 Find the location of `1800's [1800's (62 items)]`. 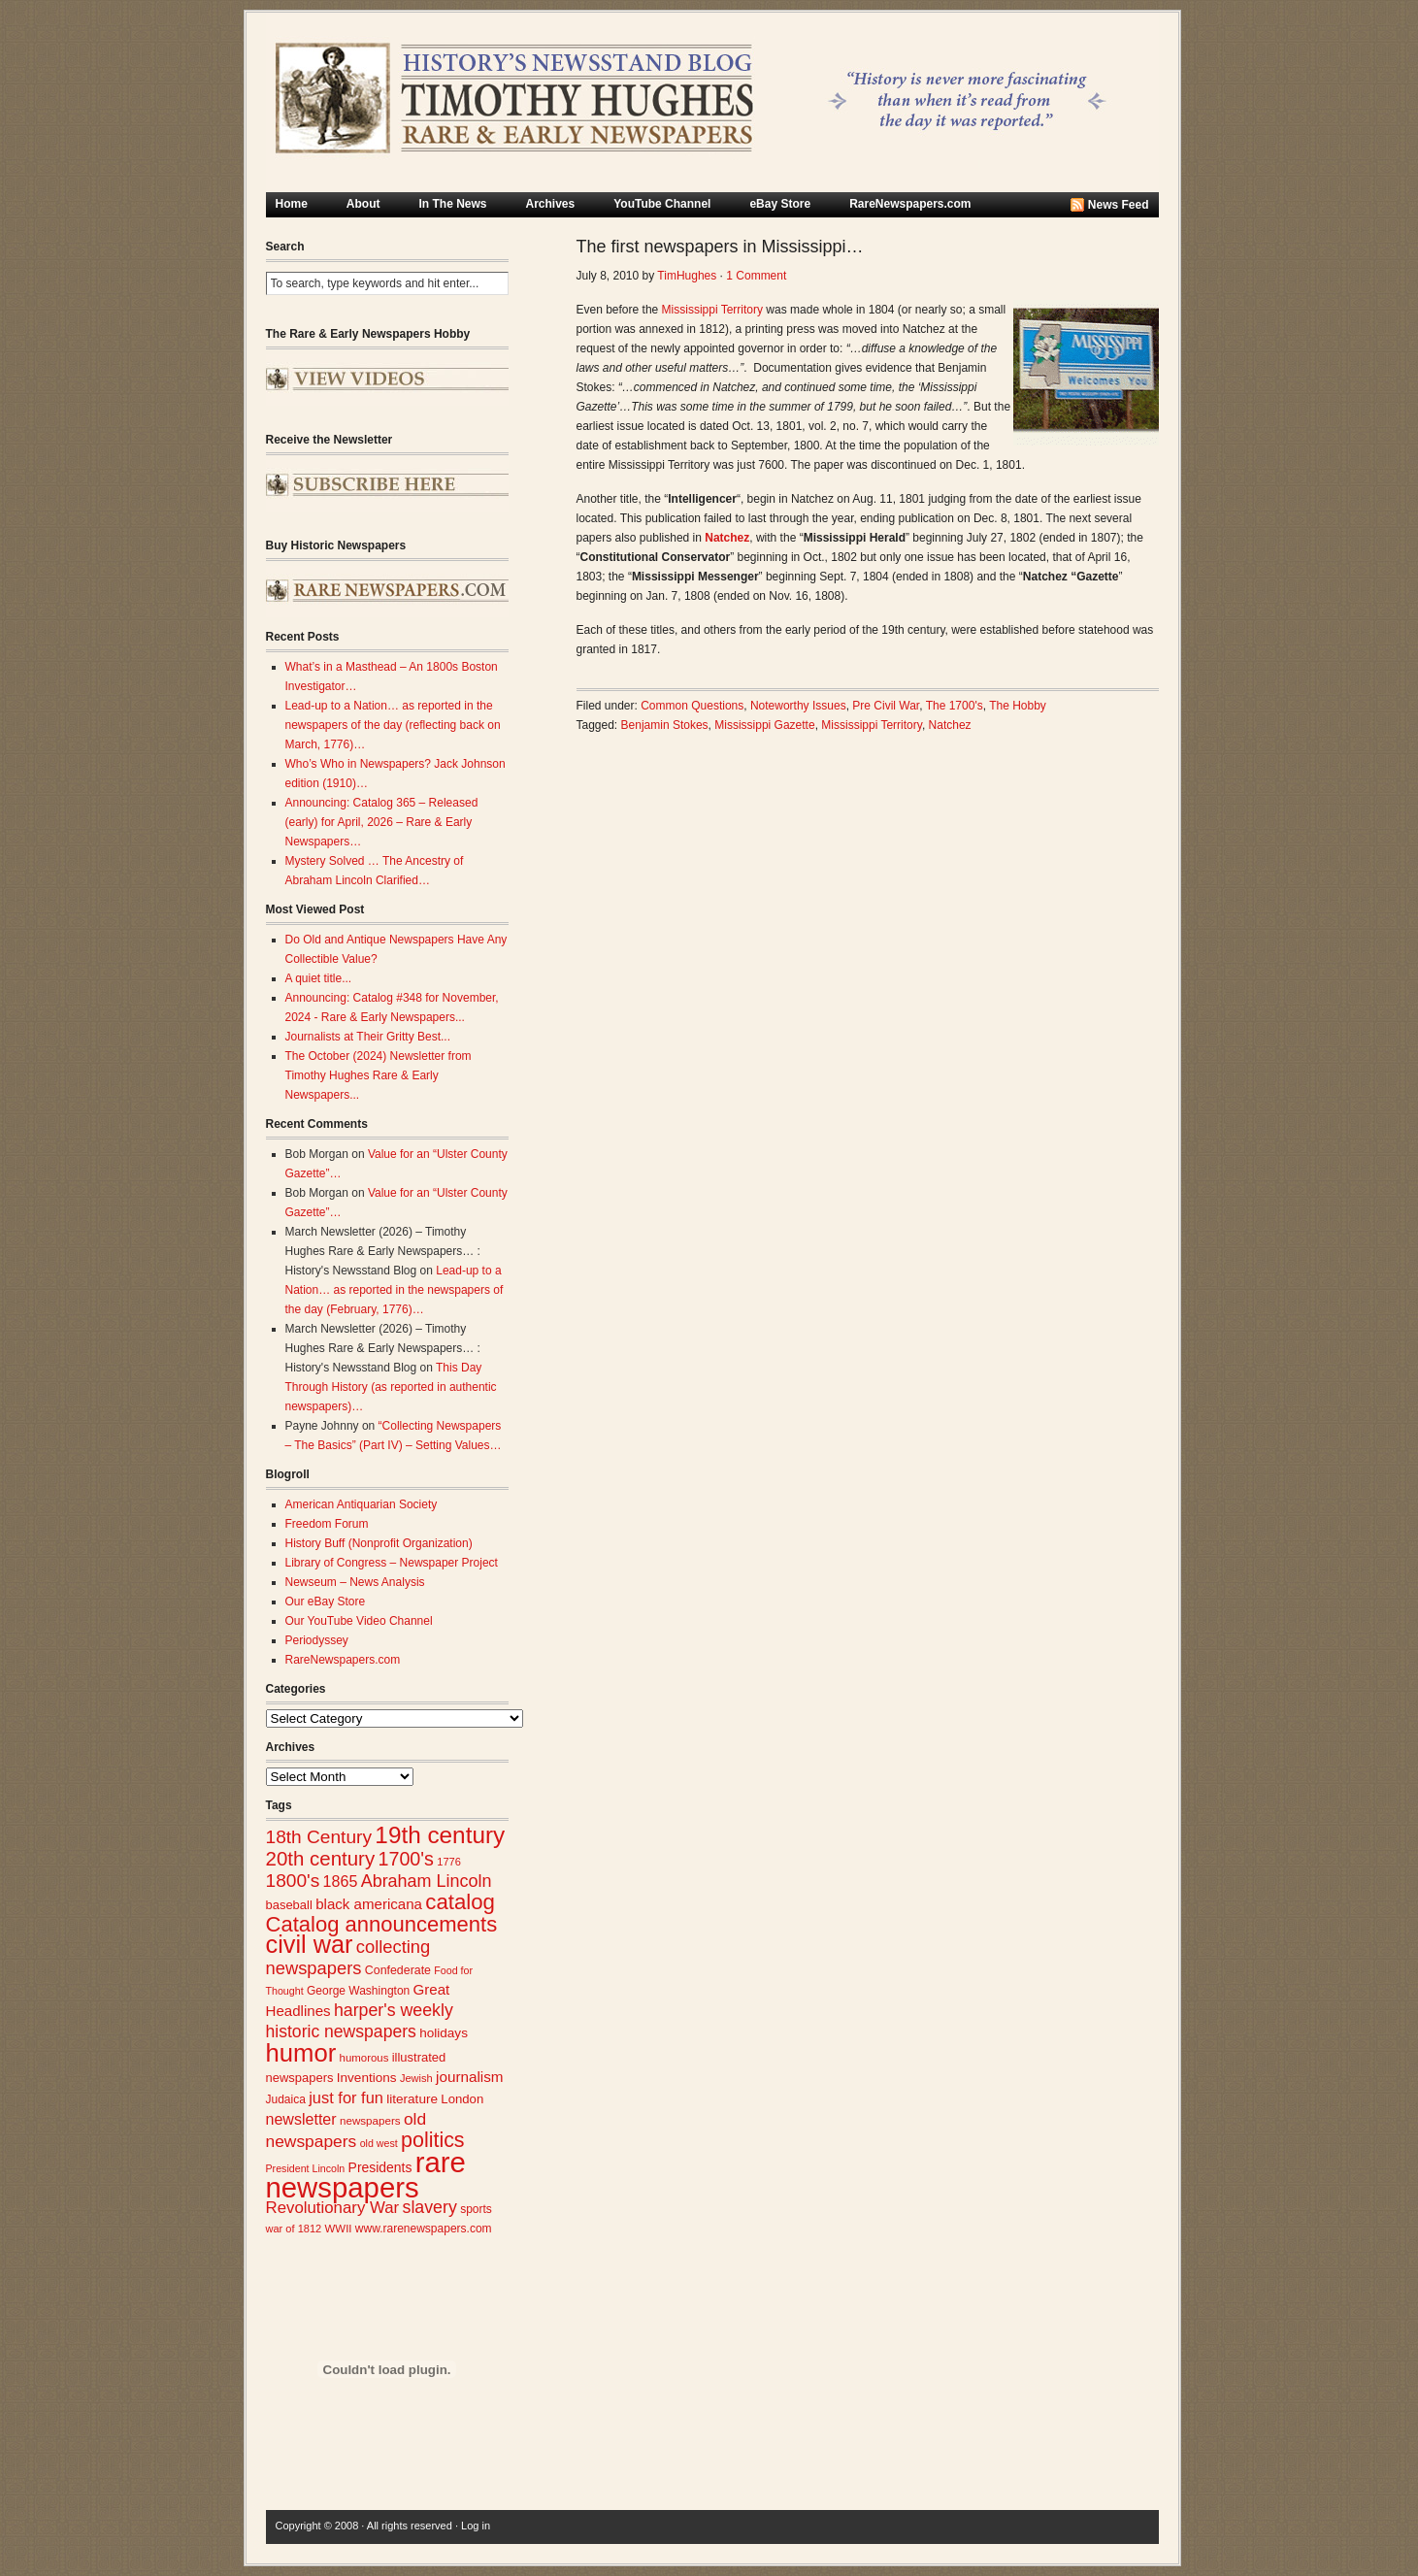

1800's [1800's (62 items)] is located at coordinates (293, 1880).